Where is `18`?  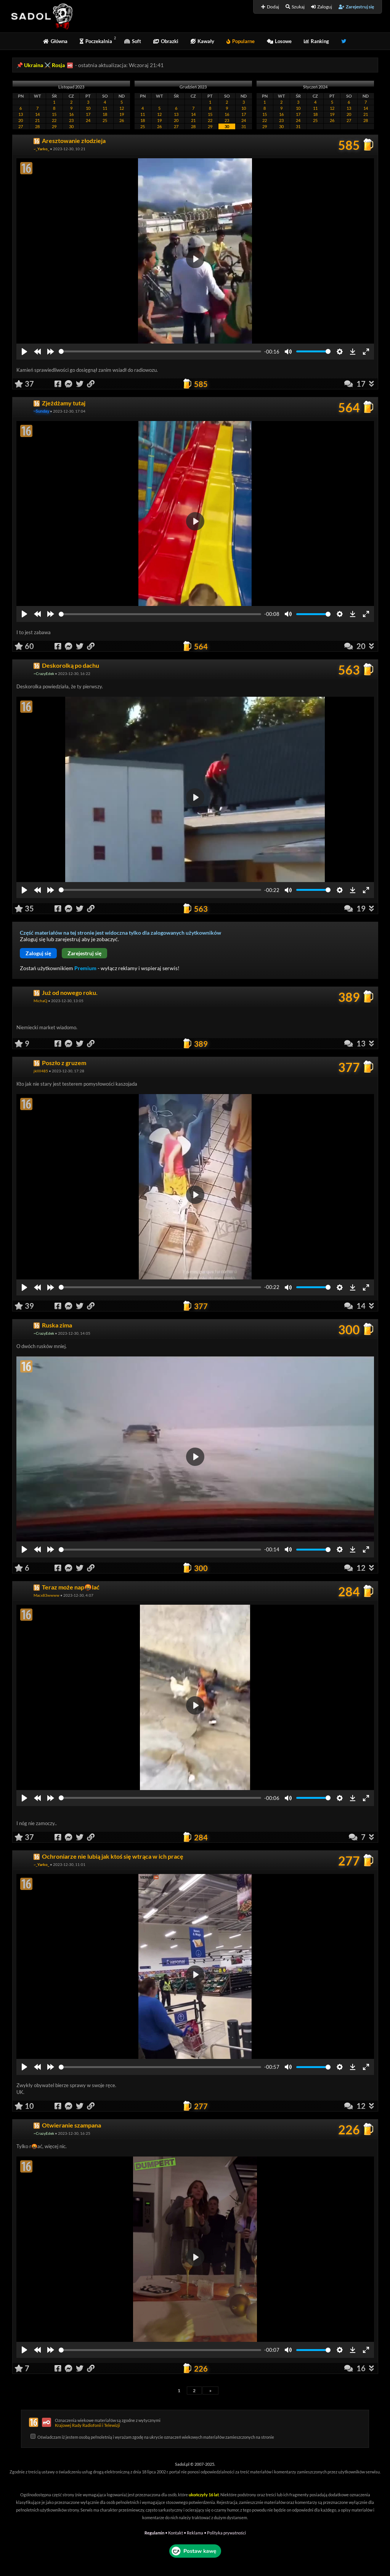 18 is located at coordinates (105, 114).